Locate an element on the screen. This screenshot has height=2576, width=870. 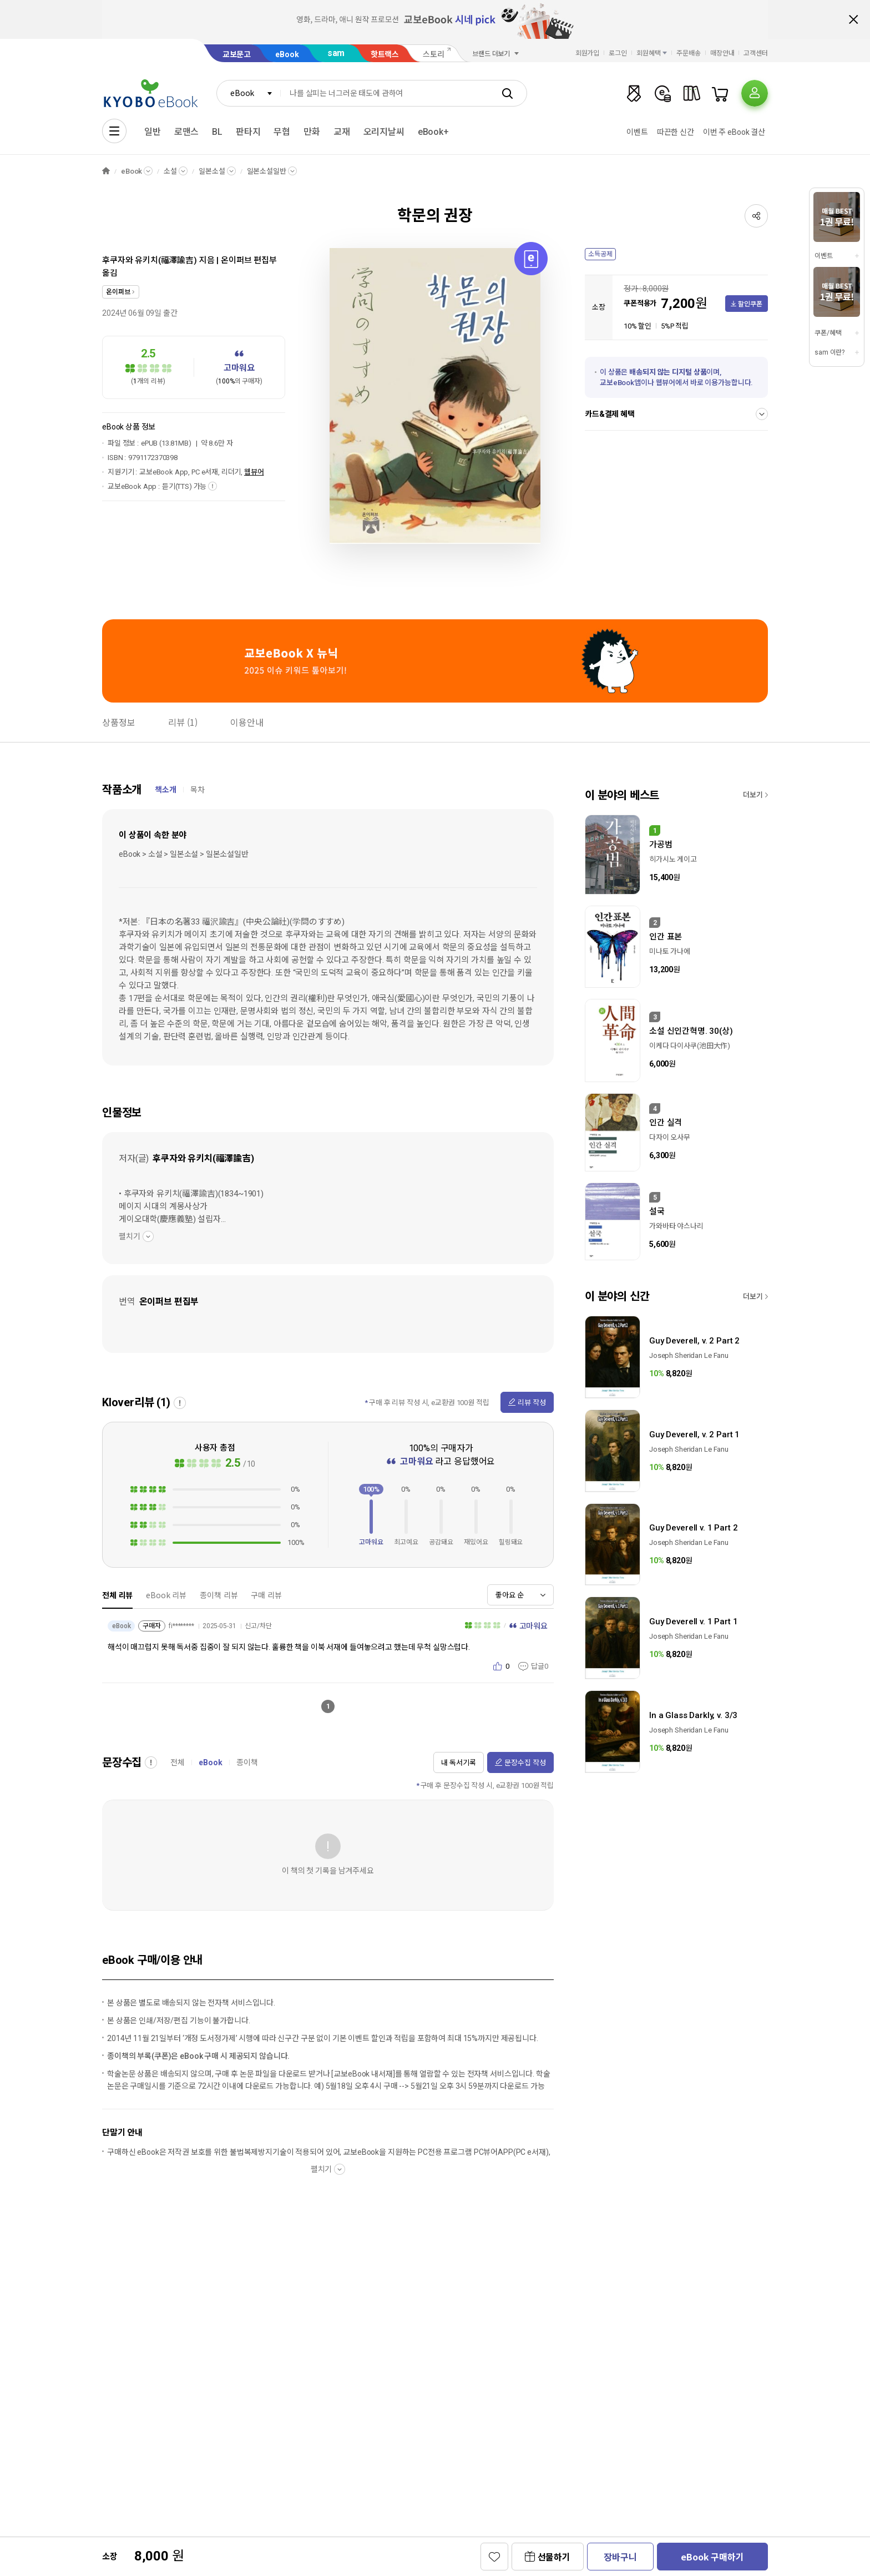
sam is located at coordinates (336, 53).